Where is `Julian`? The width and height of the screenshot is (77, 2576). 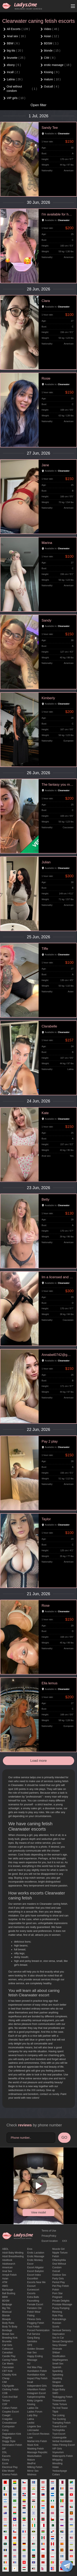
Julian is located at coordinates (46, 862).